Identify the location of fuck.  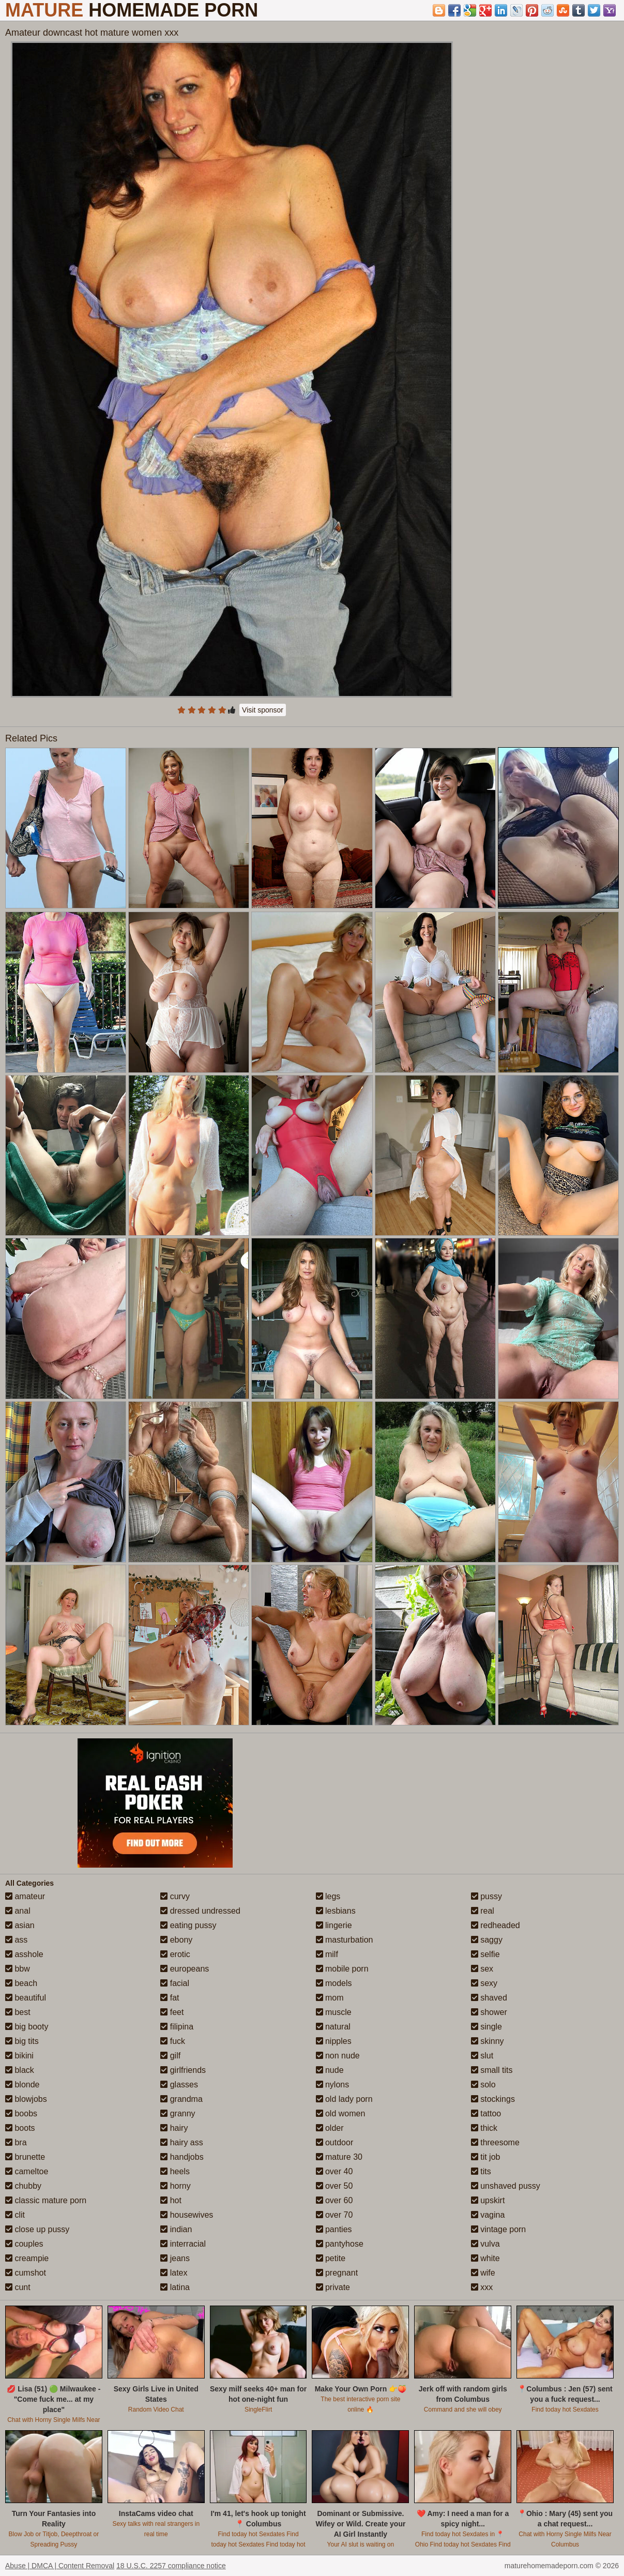
(172, 2041).